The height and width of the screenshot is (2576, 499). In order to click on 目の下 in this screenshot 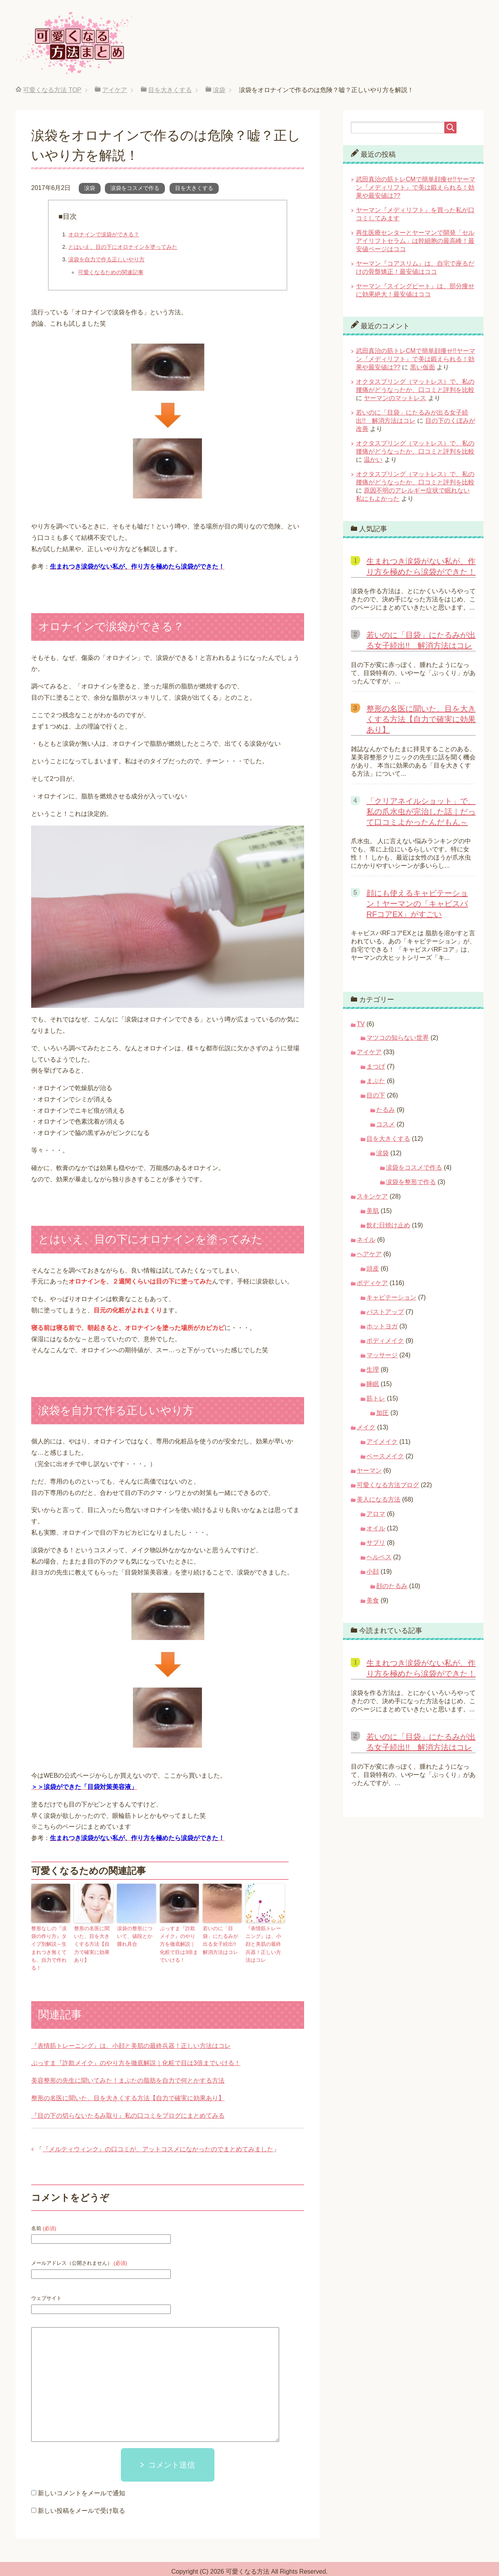, I will do `click(375, 1095)`.